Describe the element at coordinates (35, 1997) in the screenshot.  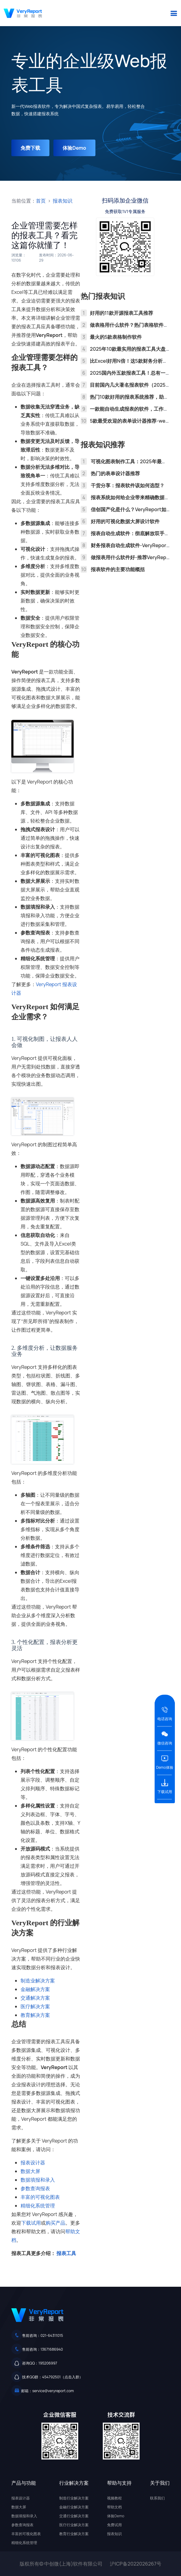
I see `交通解决方案` at that location.